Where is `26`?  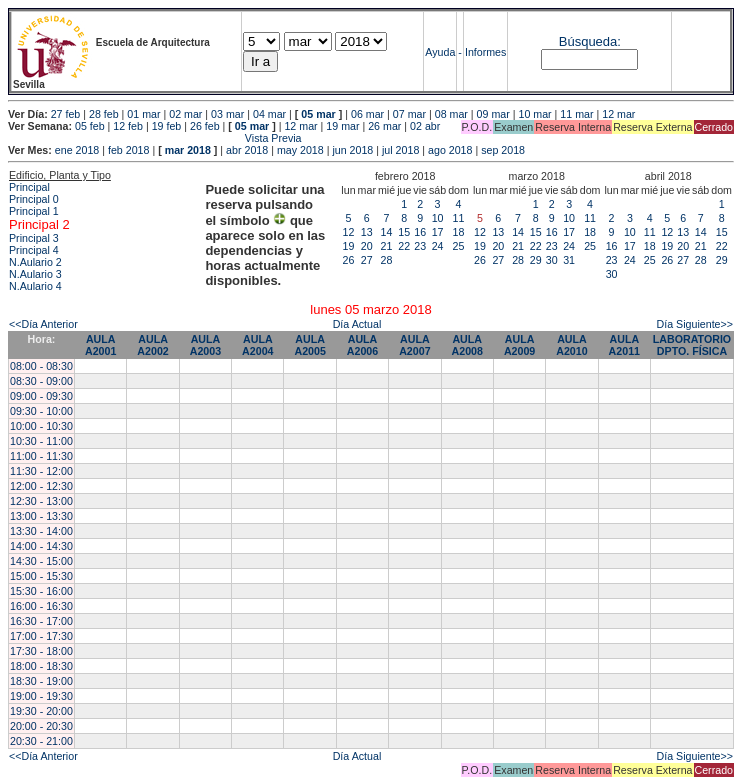 26 is located at coordinates (349, 260).